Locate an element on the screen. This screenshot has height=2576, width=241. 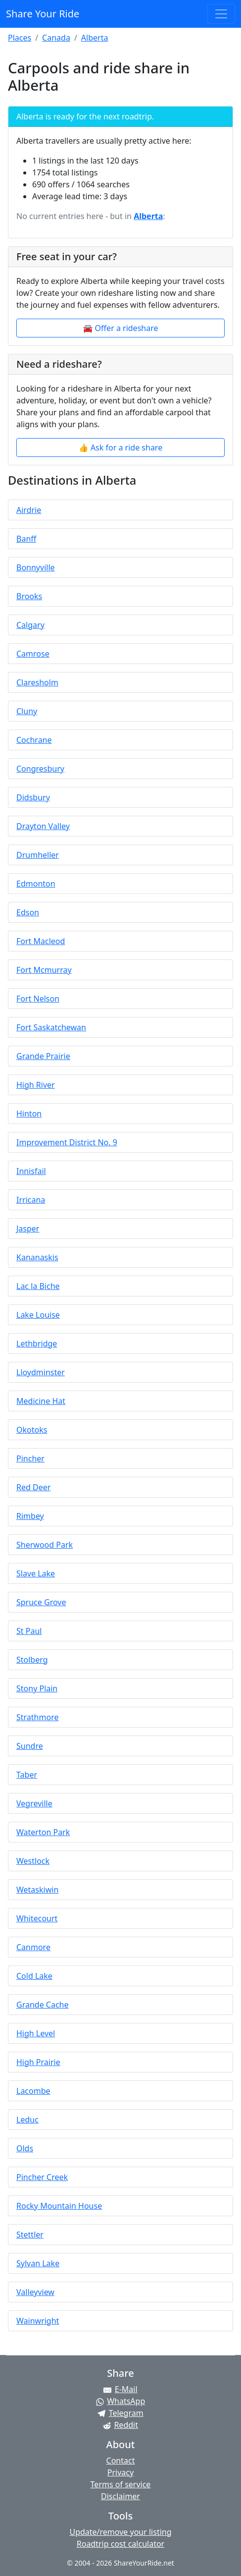
Red Deer is located at coordinates (33, 1487).